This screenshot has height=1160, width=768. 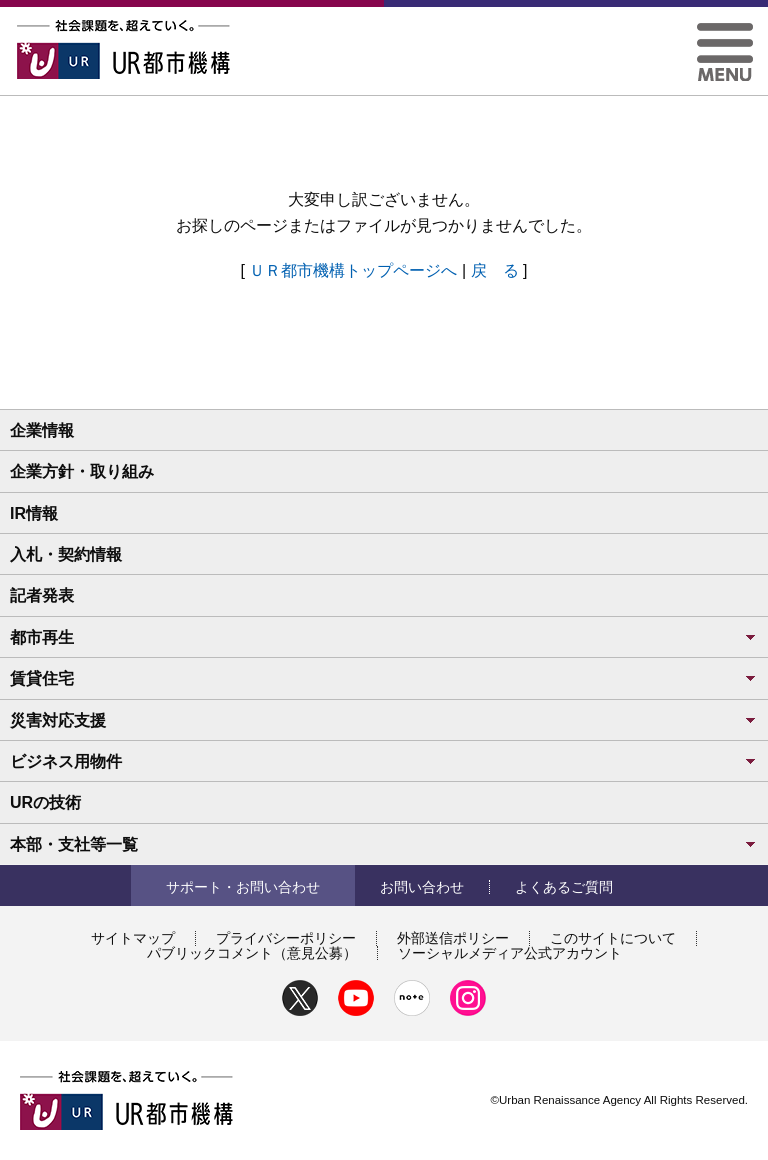 I want to click on 災害対応支援 [button], so click(x=384, y=720).